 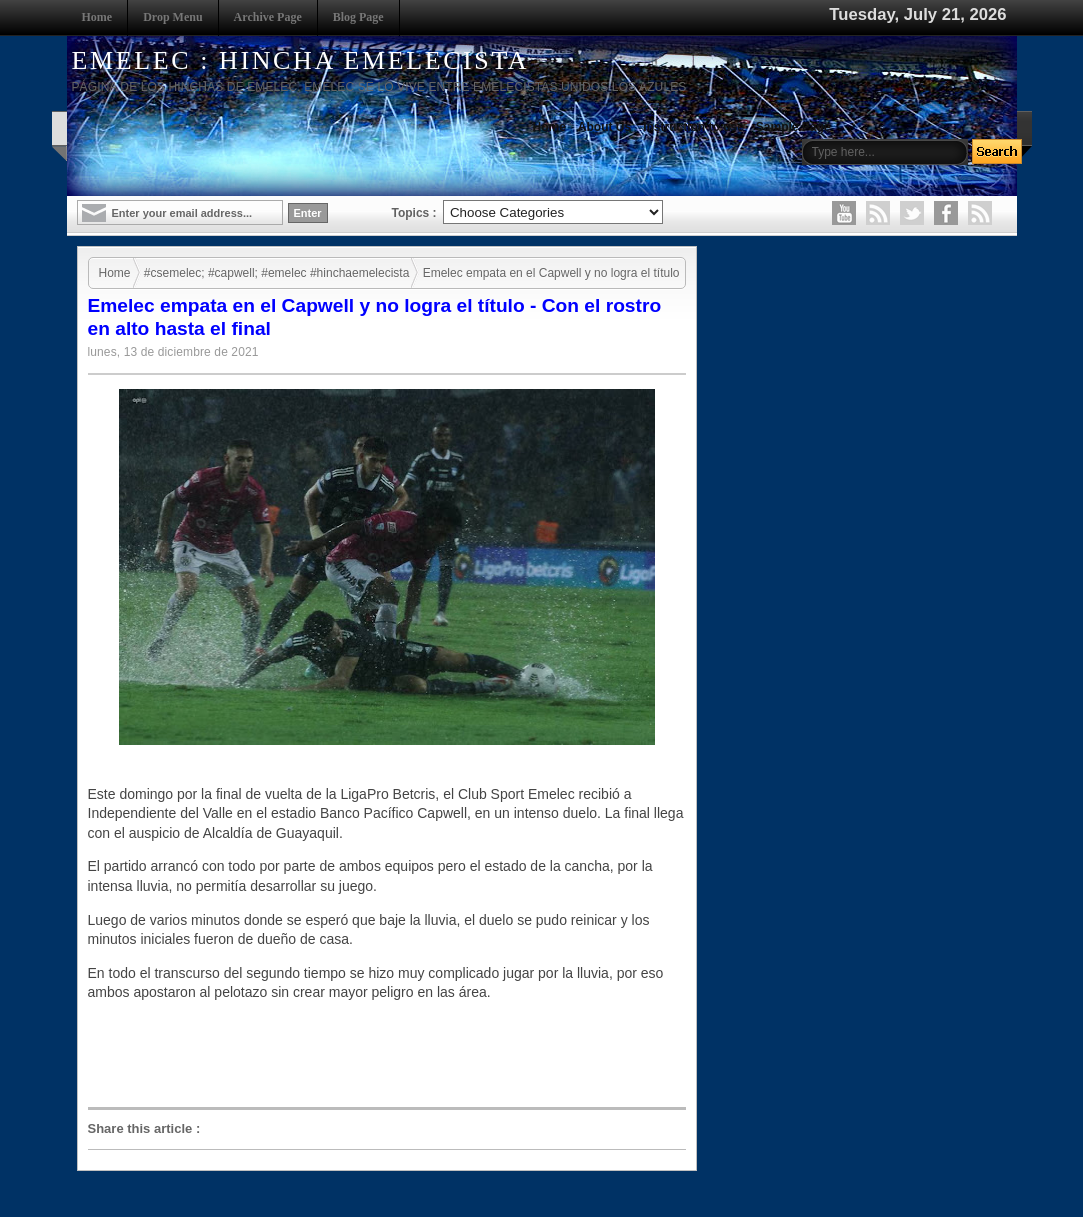 I want to click on [Advertisement], so click(x=392, y=1055).